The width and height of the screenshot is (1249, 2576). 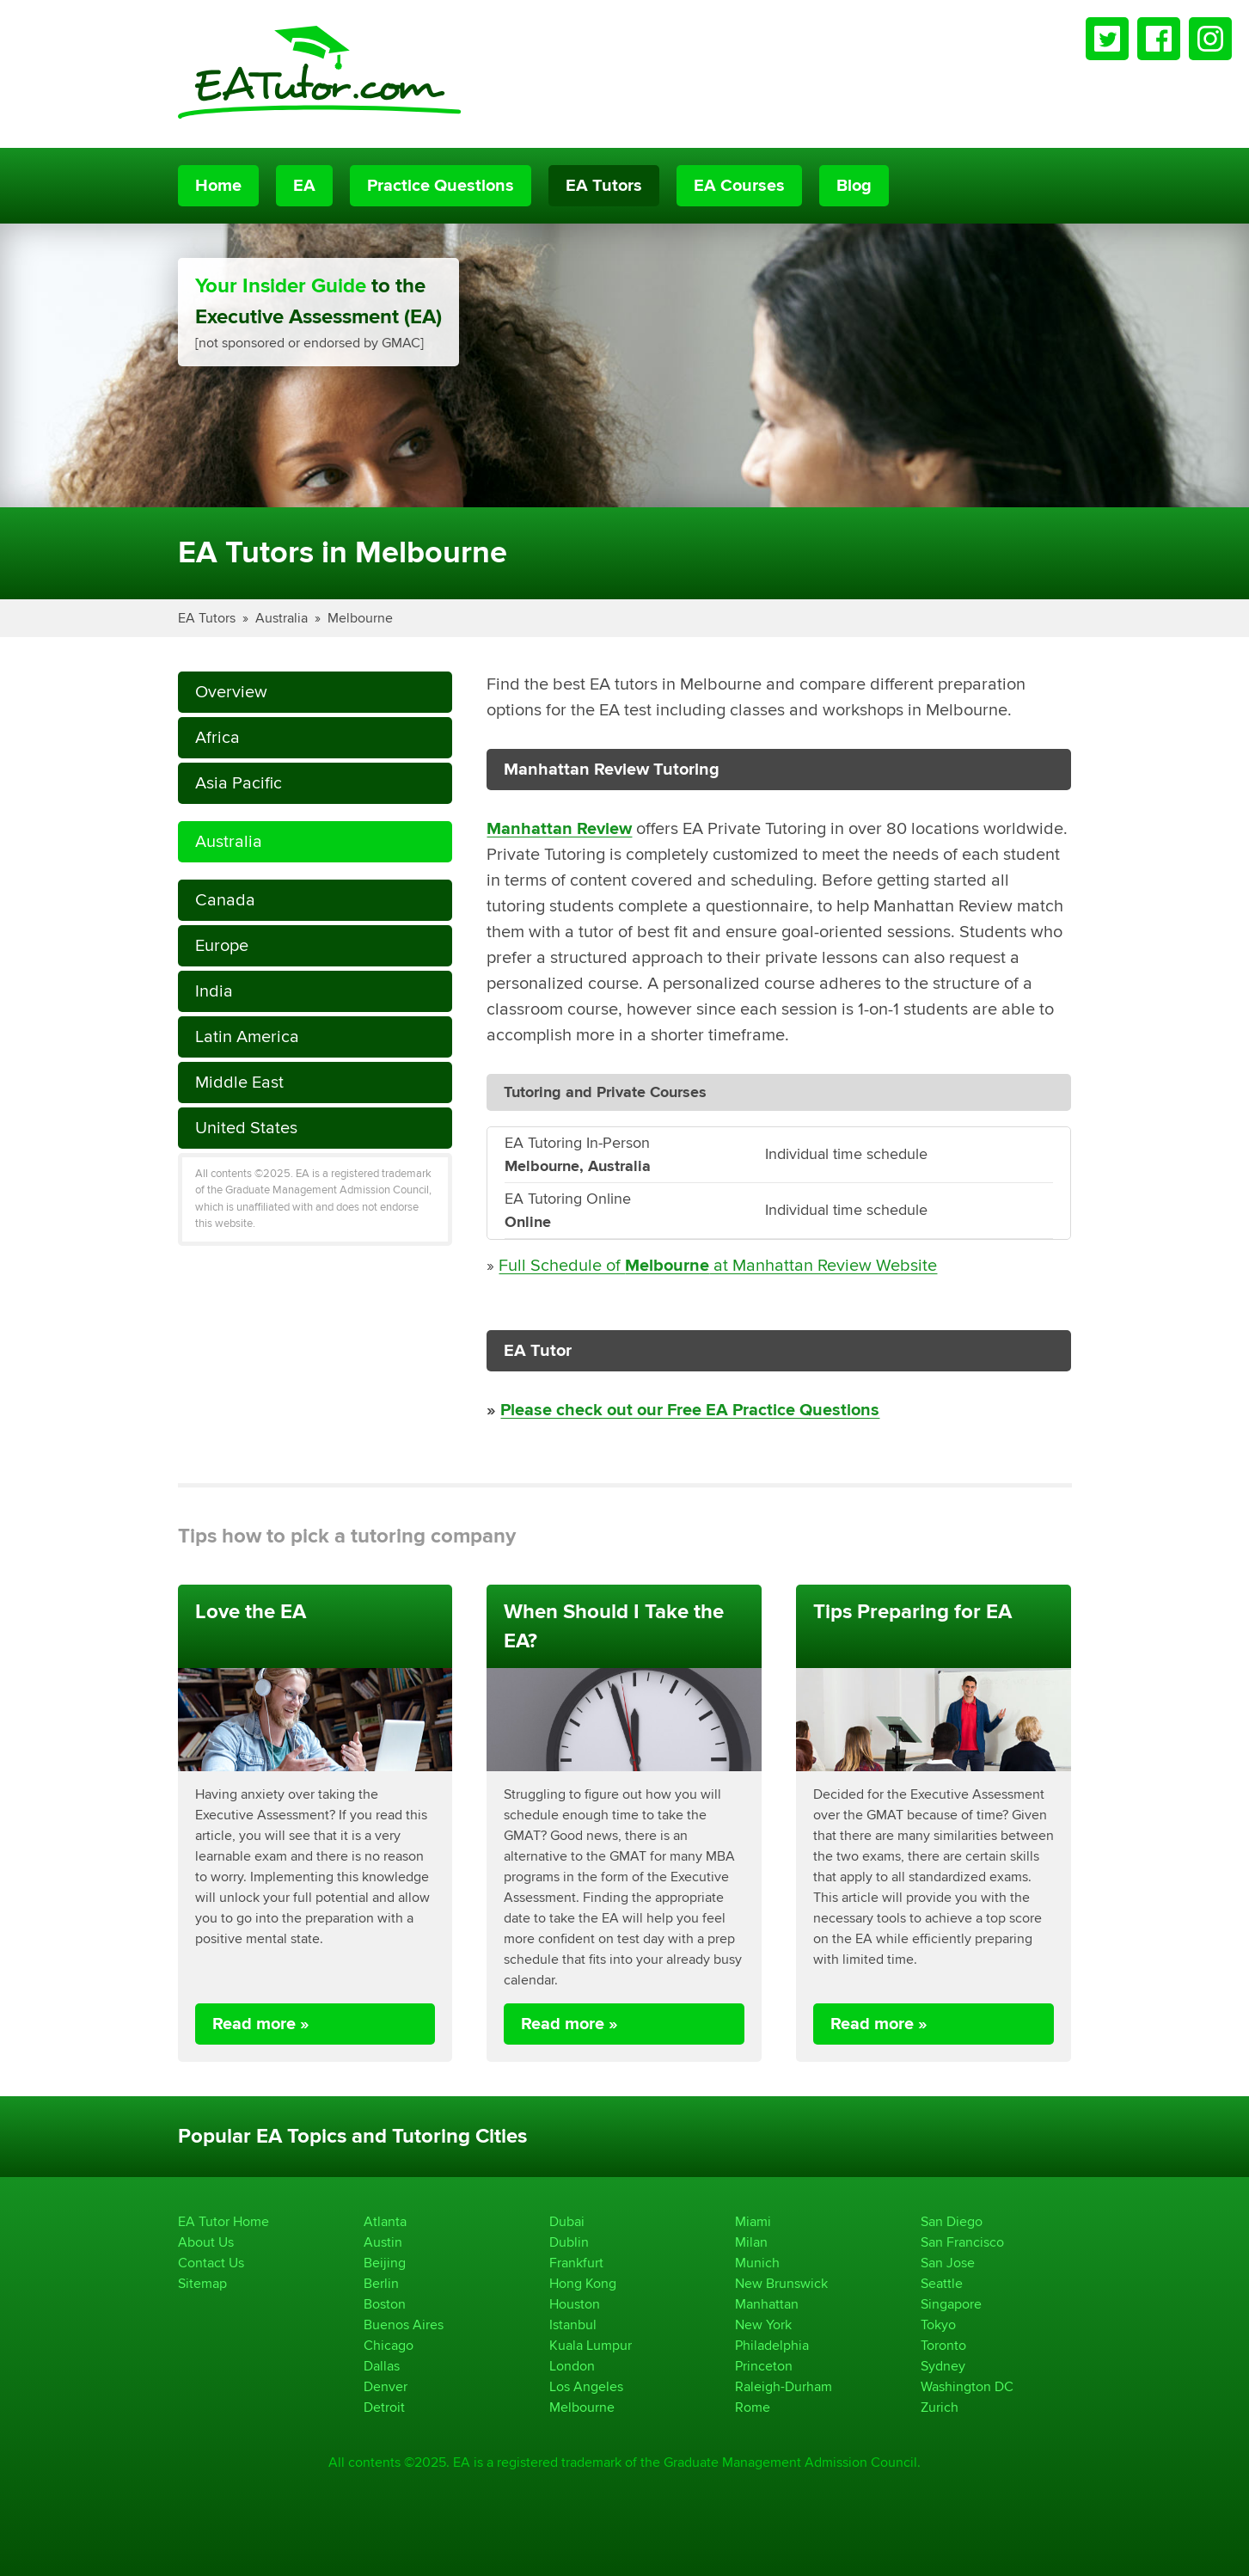 What do you see at coordinates (246, 1128) in the screenshot?
I see `United States` at bounding box center [246, 1128].